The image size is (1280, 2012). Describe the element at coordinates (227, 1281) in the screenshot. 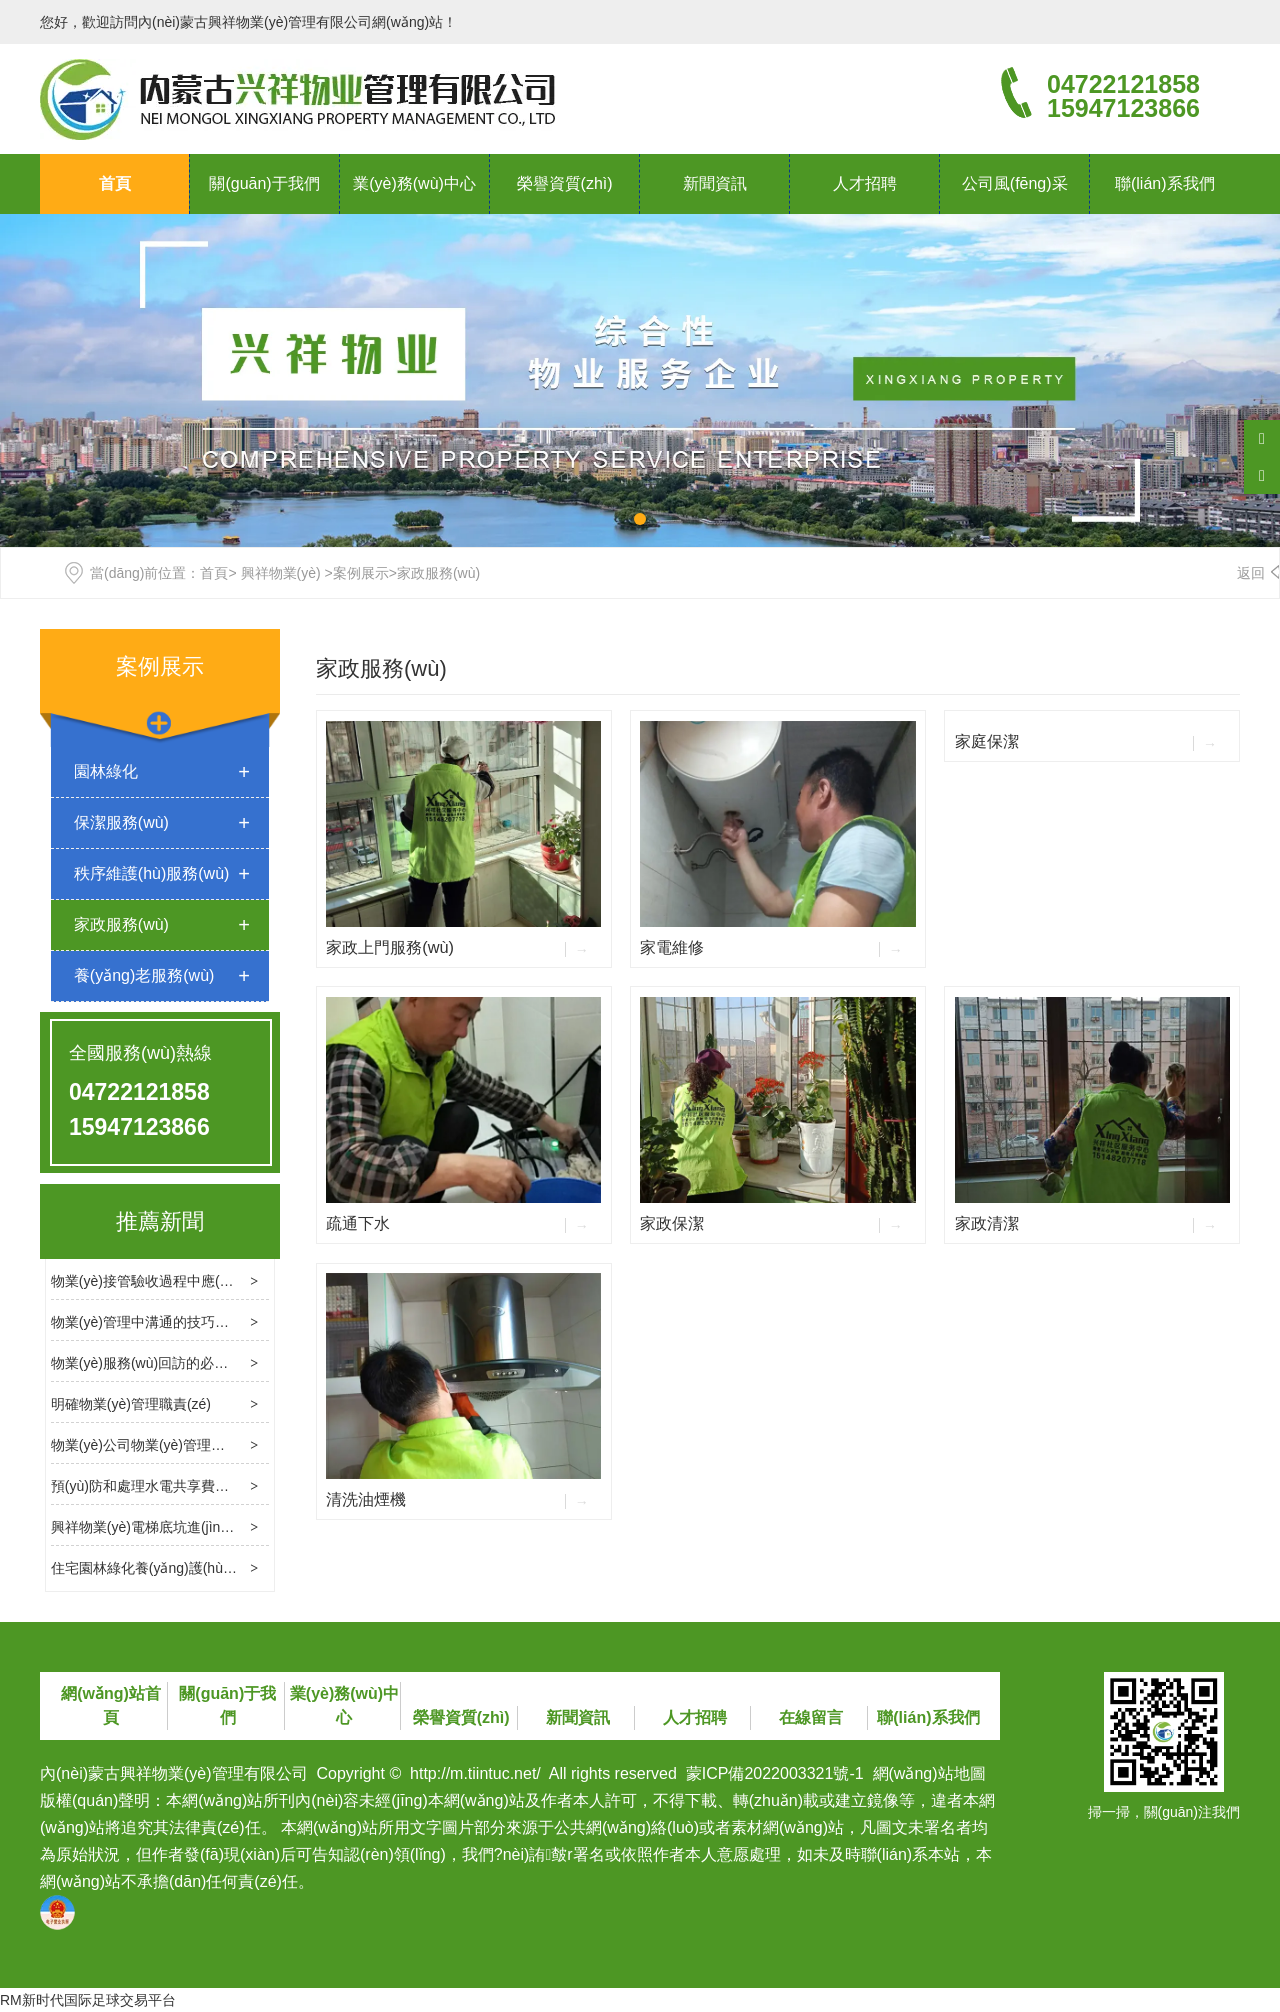

I see `物業(yè)接管驗收過程中應(yīng)處理幾個關(guān)鍵問題` at that location.